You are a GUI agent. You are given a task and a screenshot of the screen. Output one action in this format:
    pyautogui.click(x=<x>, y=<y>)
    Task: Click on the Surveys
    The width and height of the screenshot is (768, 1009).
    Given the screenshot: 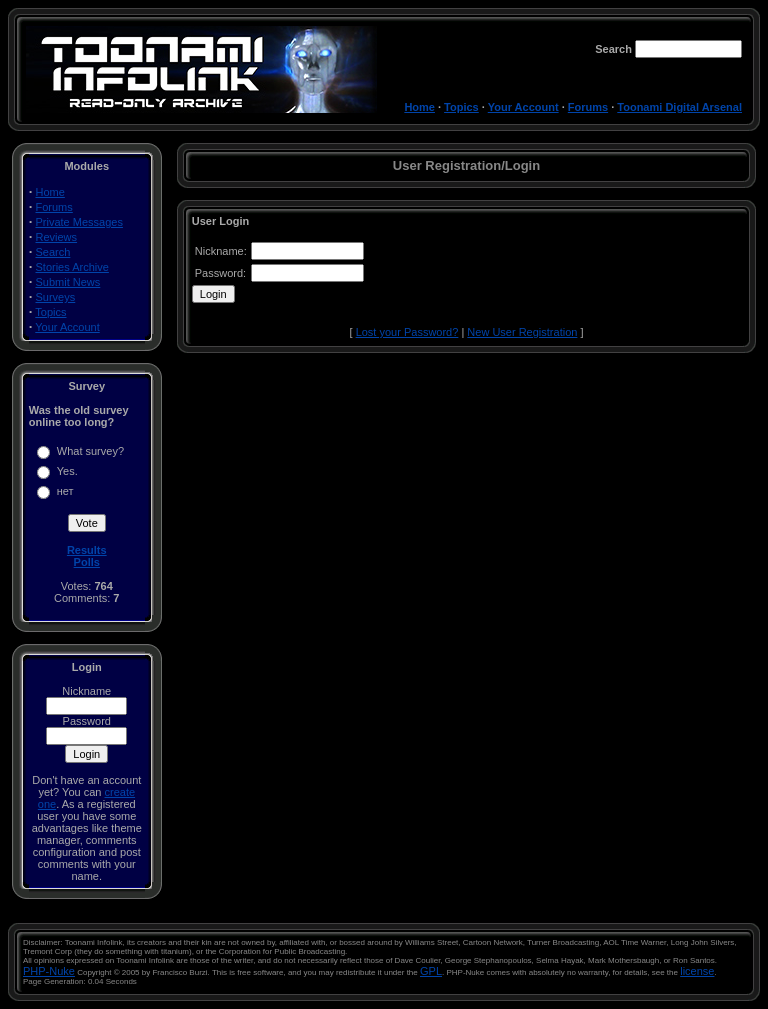 What is the action you would take?
    pyautogui.click(x=56, y=297)
    